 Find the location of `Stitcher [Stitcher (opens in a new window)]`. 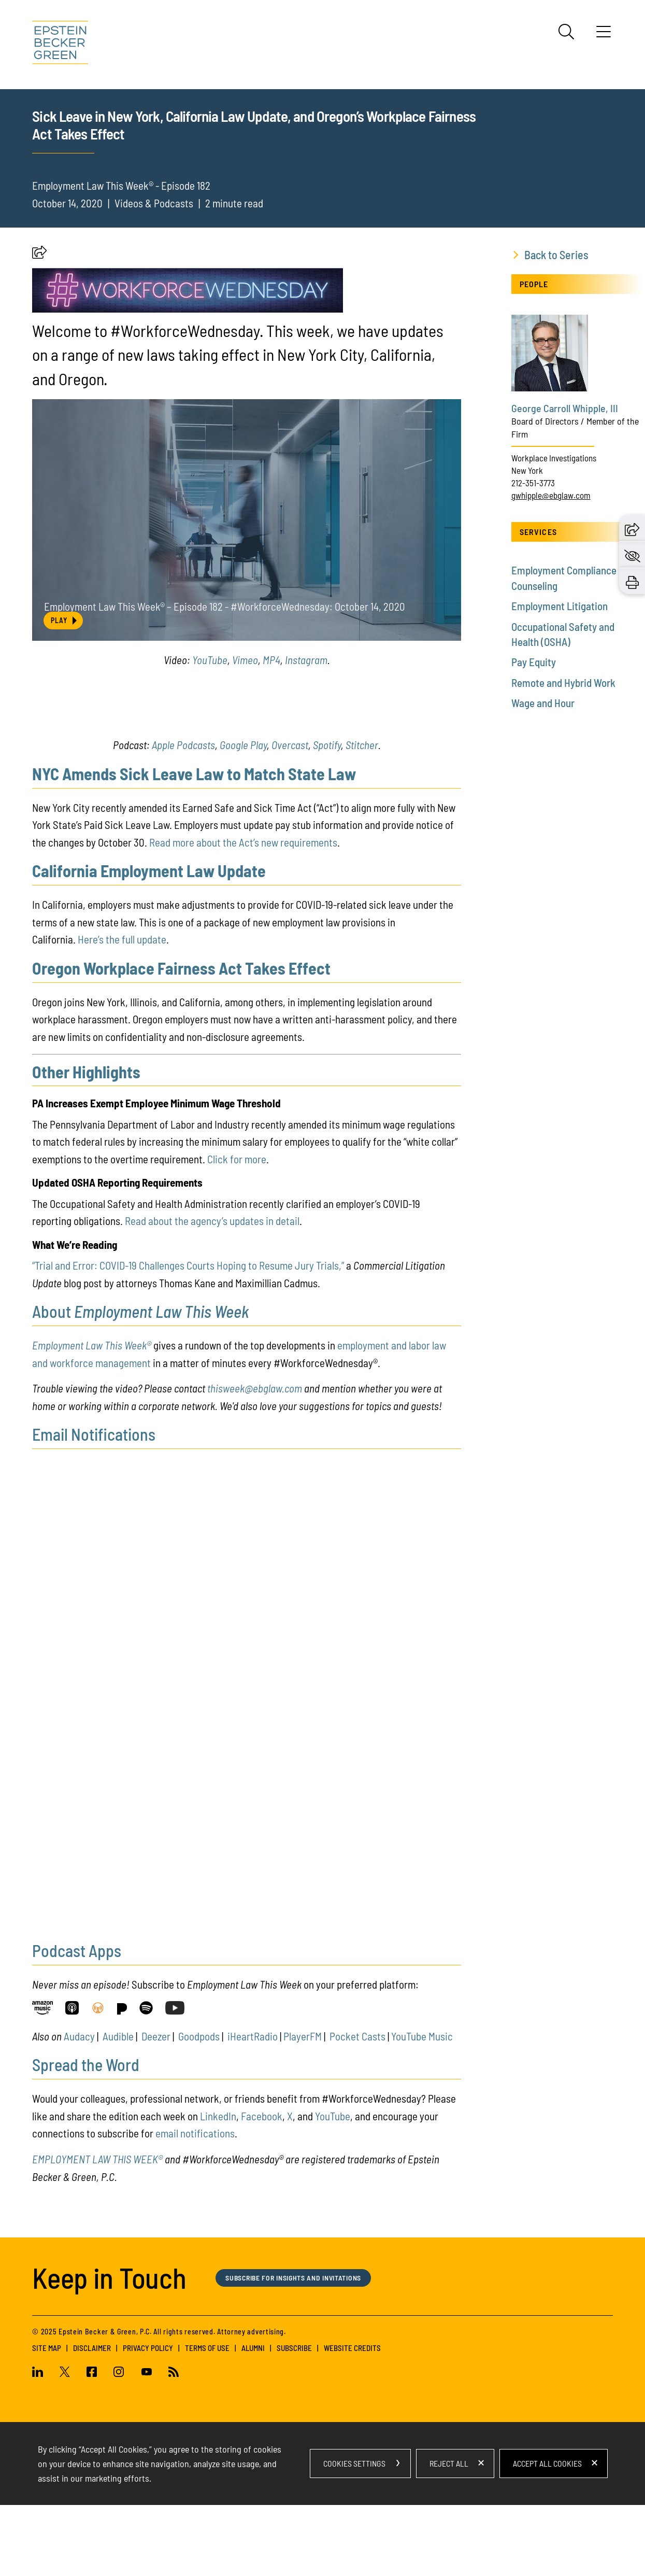

Stitcher [Stitcher (opens in a new window)] is located at coordinates (362, 815).